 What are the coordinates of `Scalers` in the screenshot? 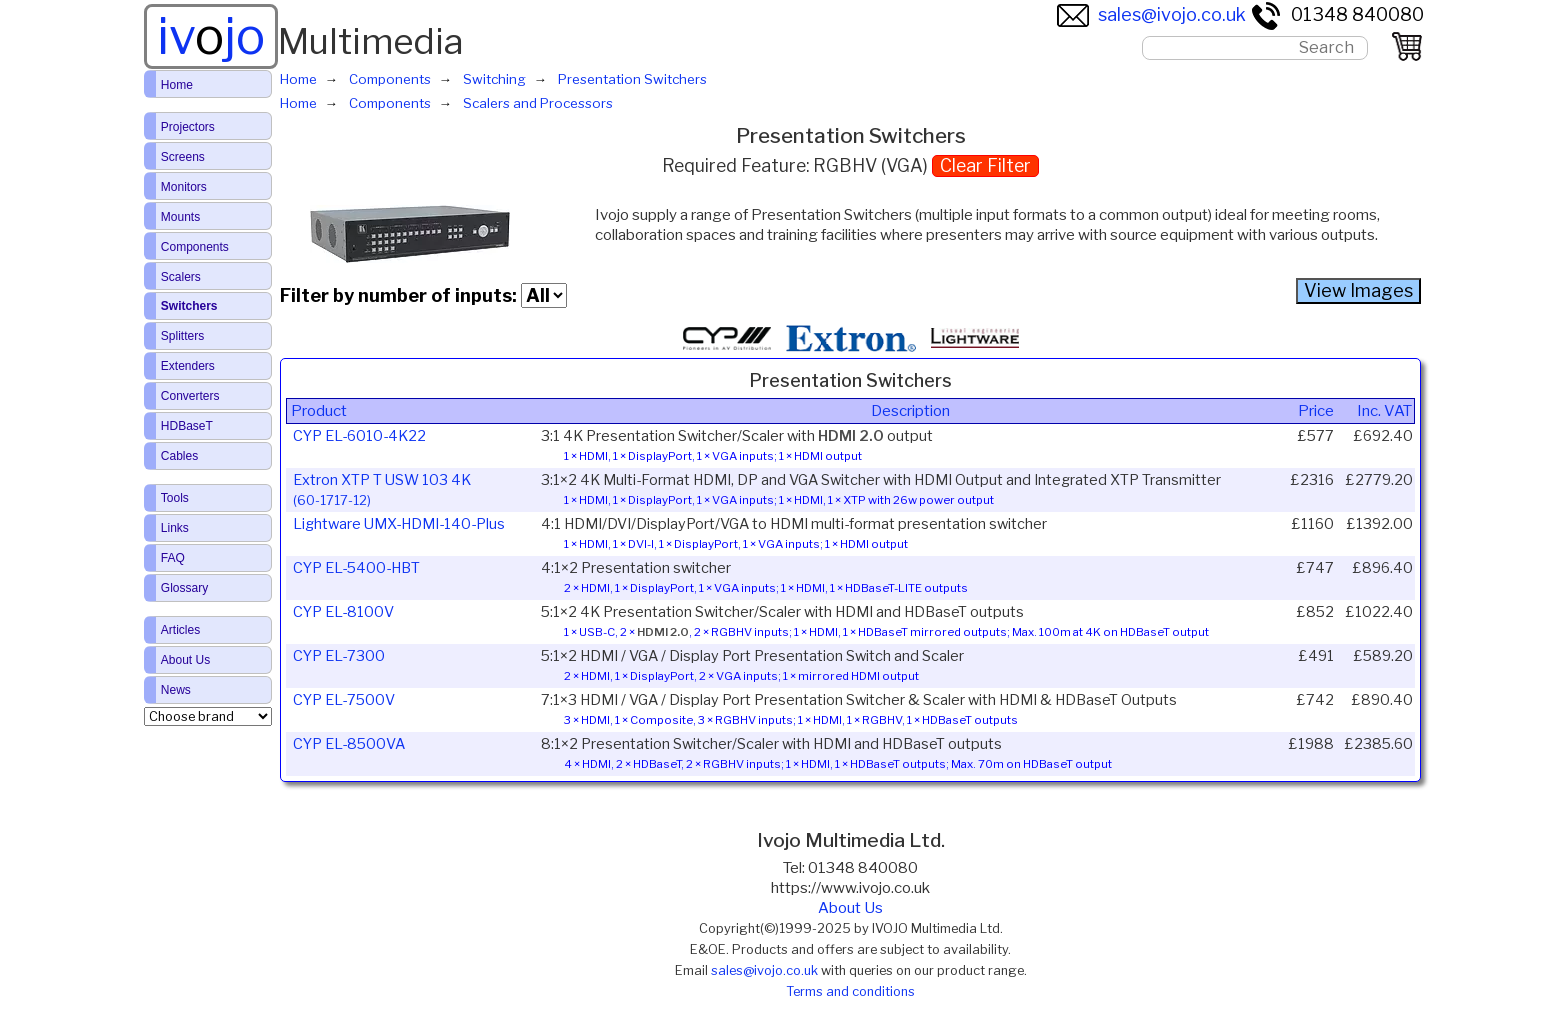 It's located at (181, 277).